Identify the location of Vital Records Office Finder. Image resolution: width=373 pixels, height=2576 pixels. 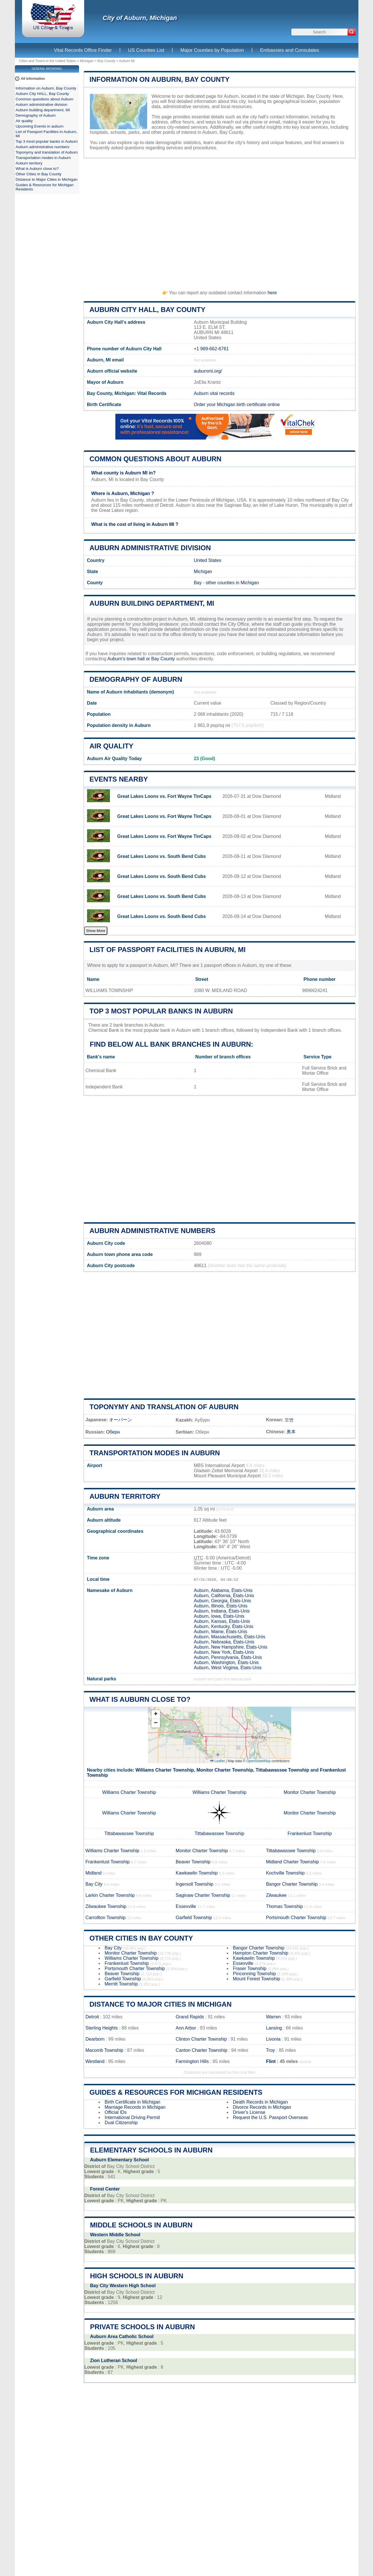
(83, 50).